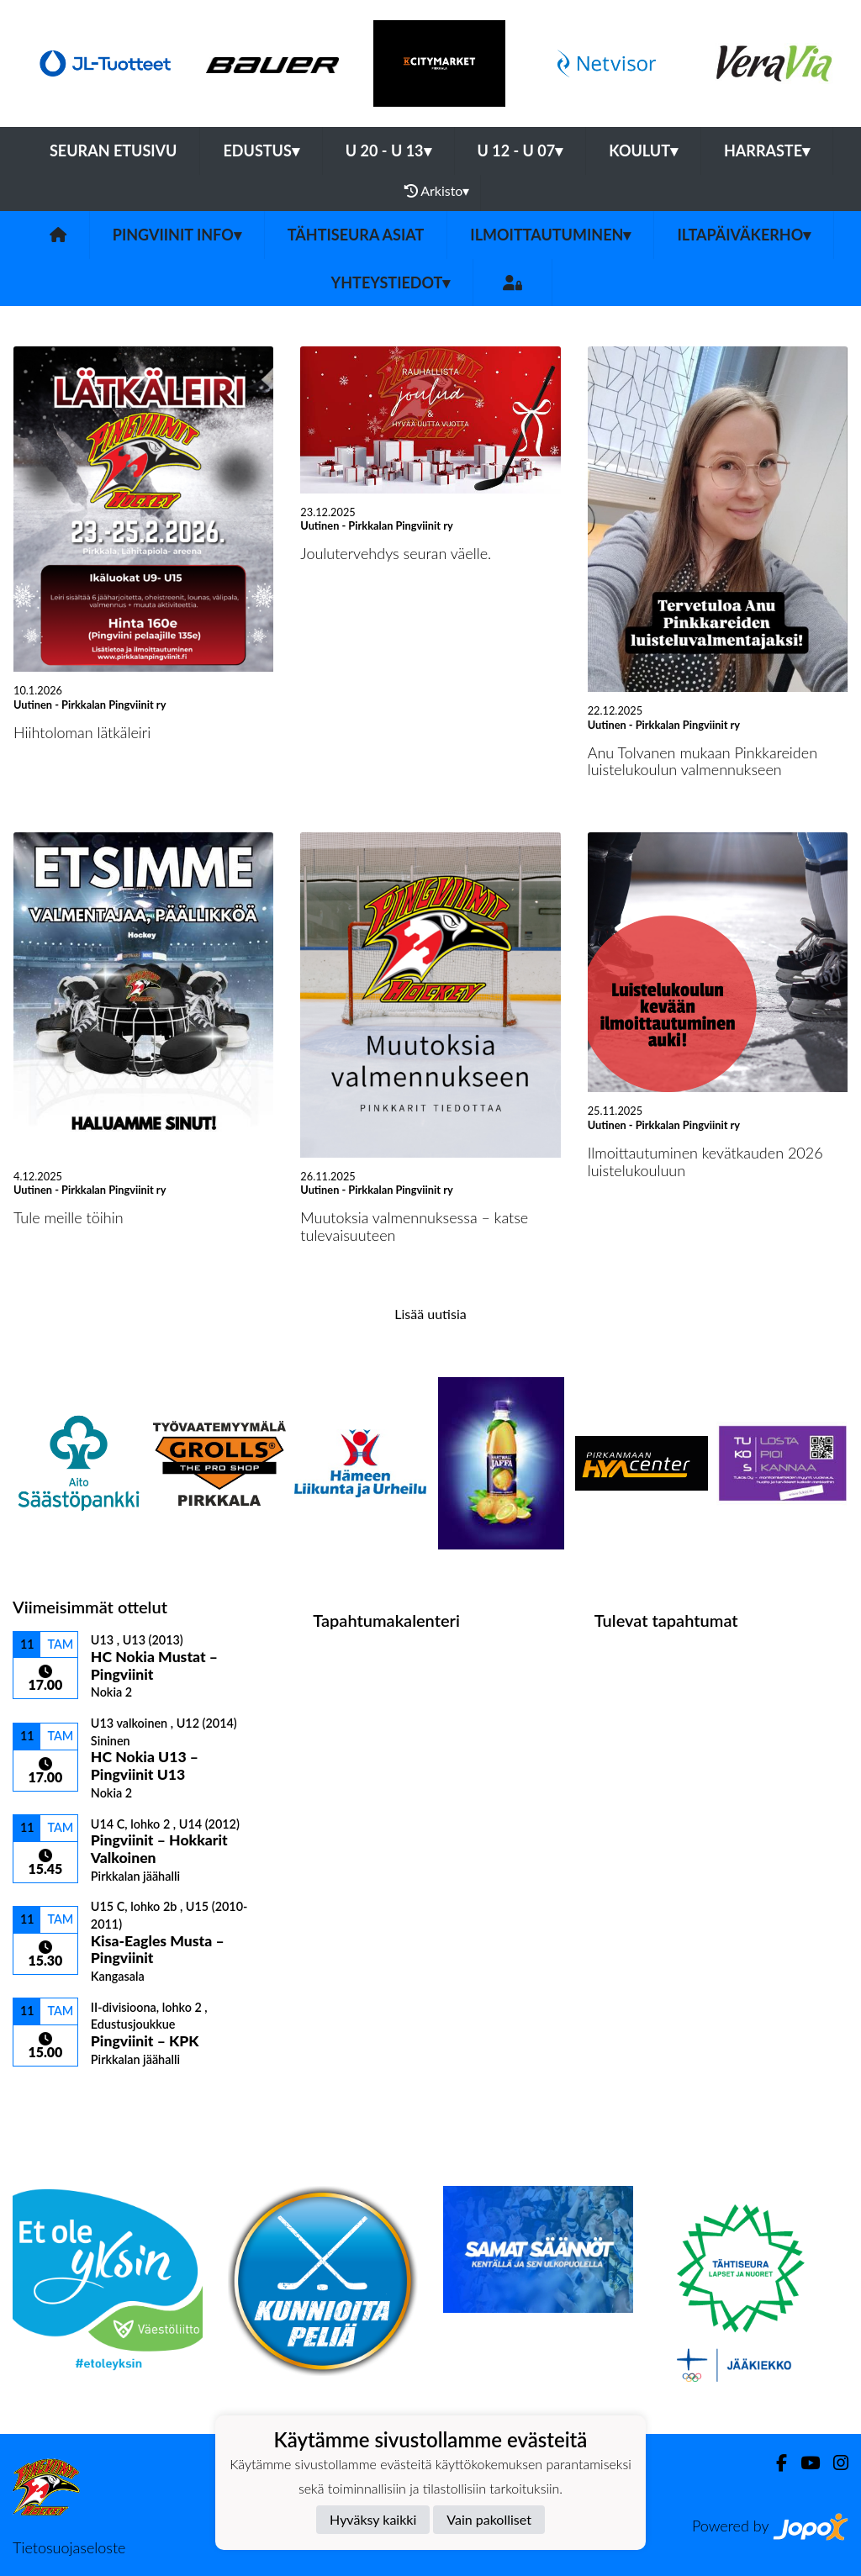 The height and width of the screenshot is (2576, 861). I want to click on Yhteystiedot, so click(391, 282).